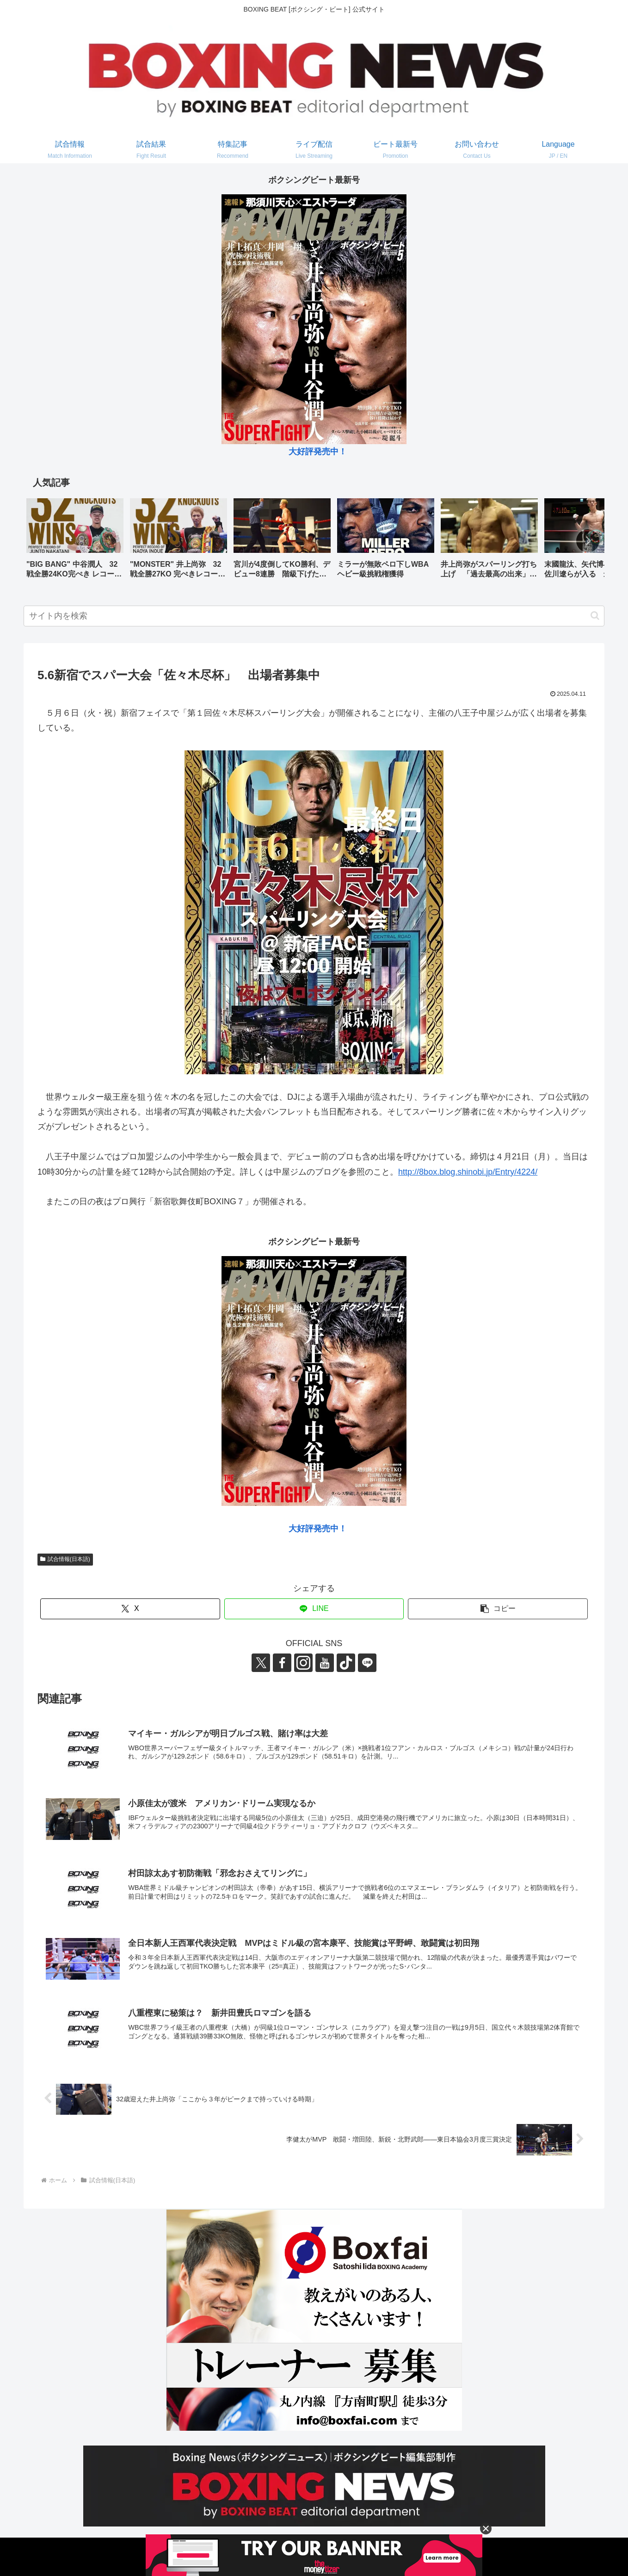 Image resolution: width=628 pixels, height=2576 pixels. I want to click on [Xをフォロー], so click(261, 1662).